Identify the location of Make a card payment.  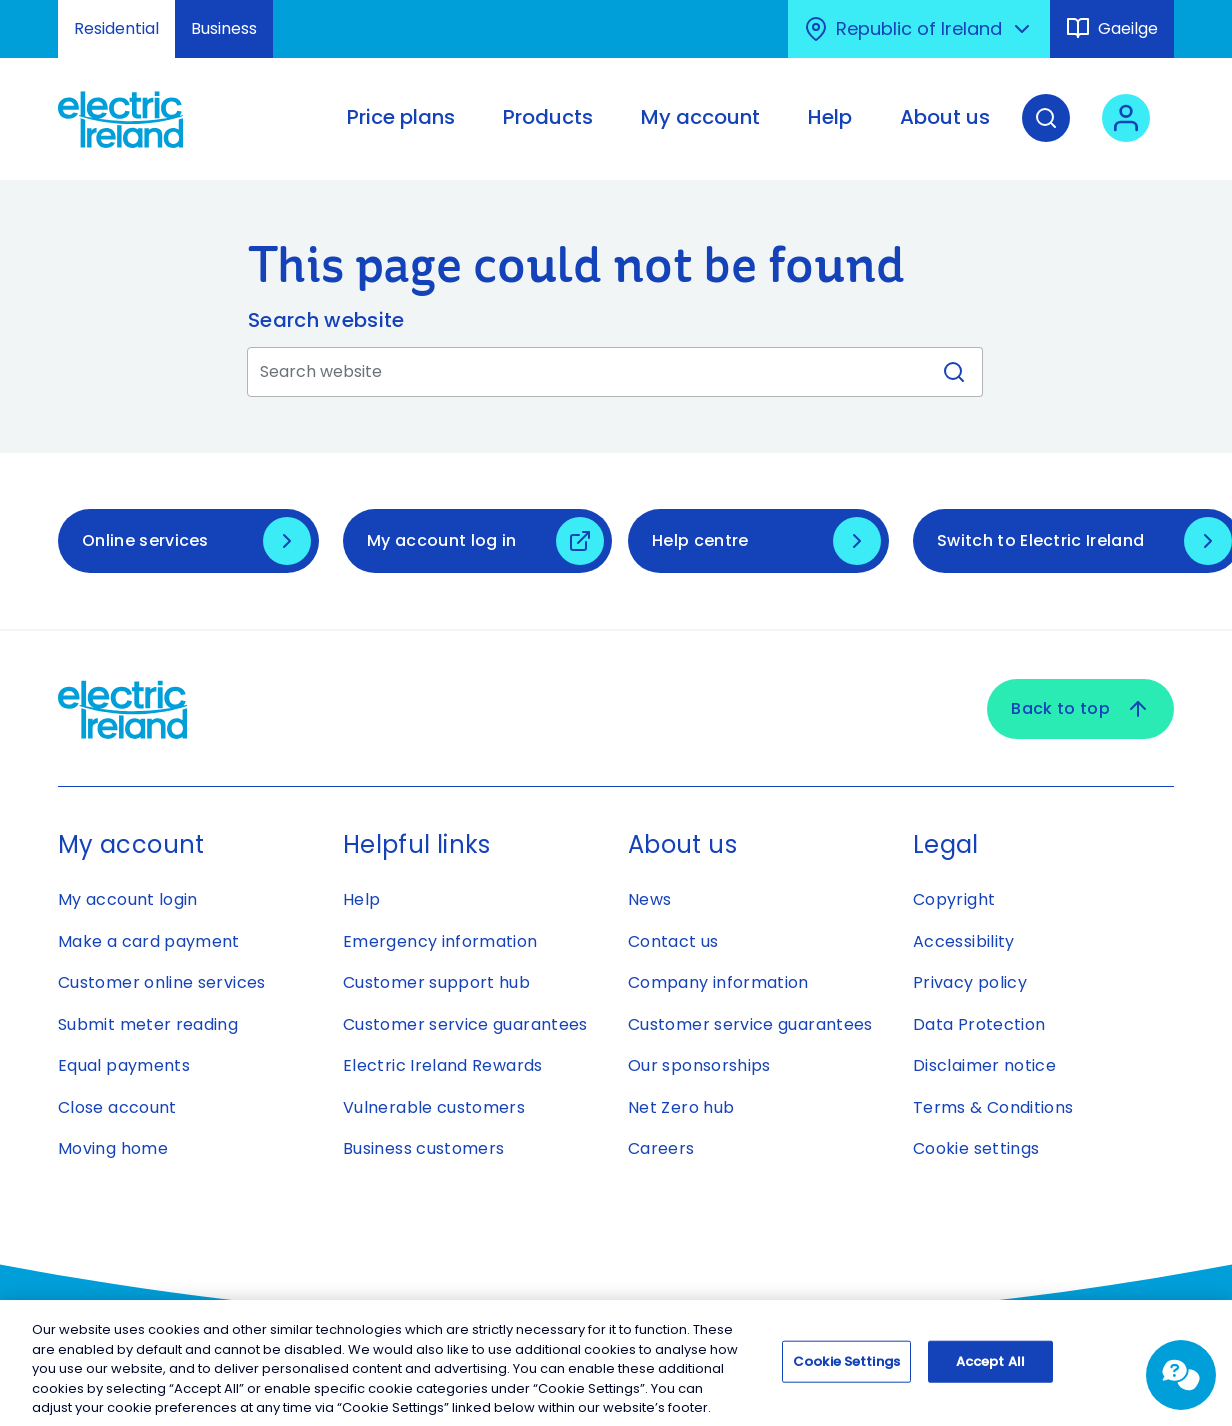
(149, 941).